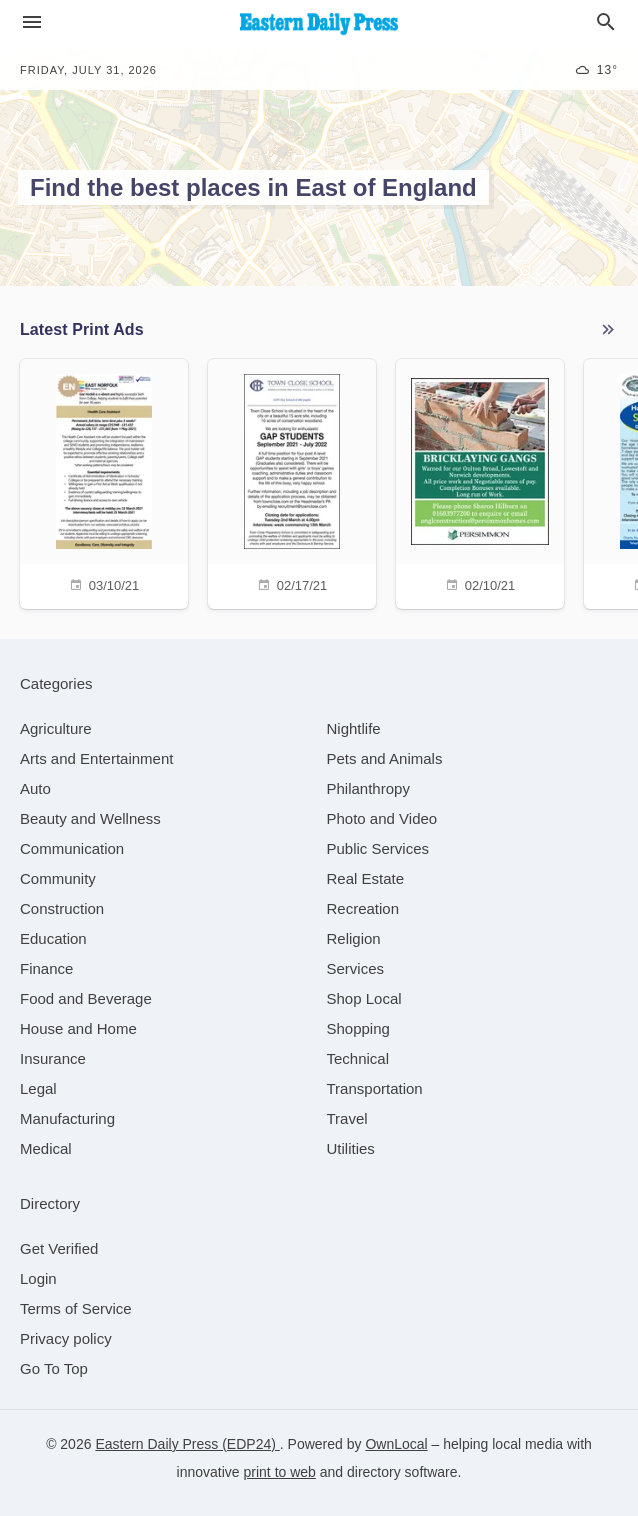 The width and height of the screenshot is (638, 1516). Describe the element at coordinates (382, 818) in the screenshot. I see `[category Photo and Video]` at that location.